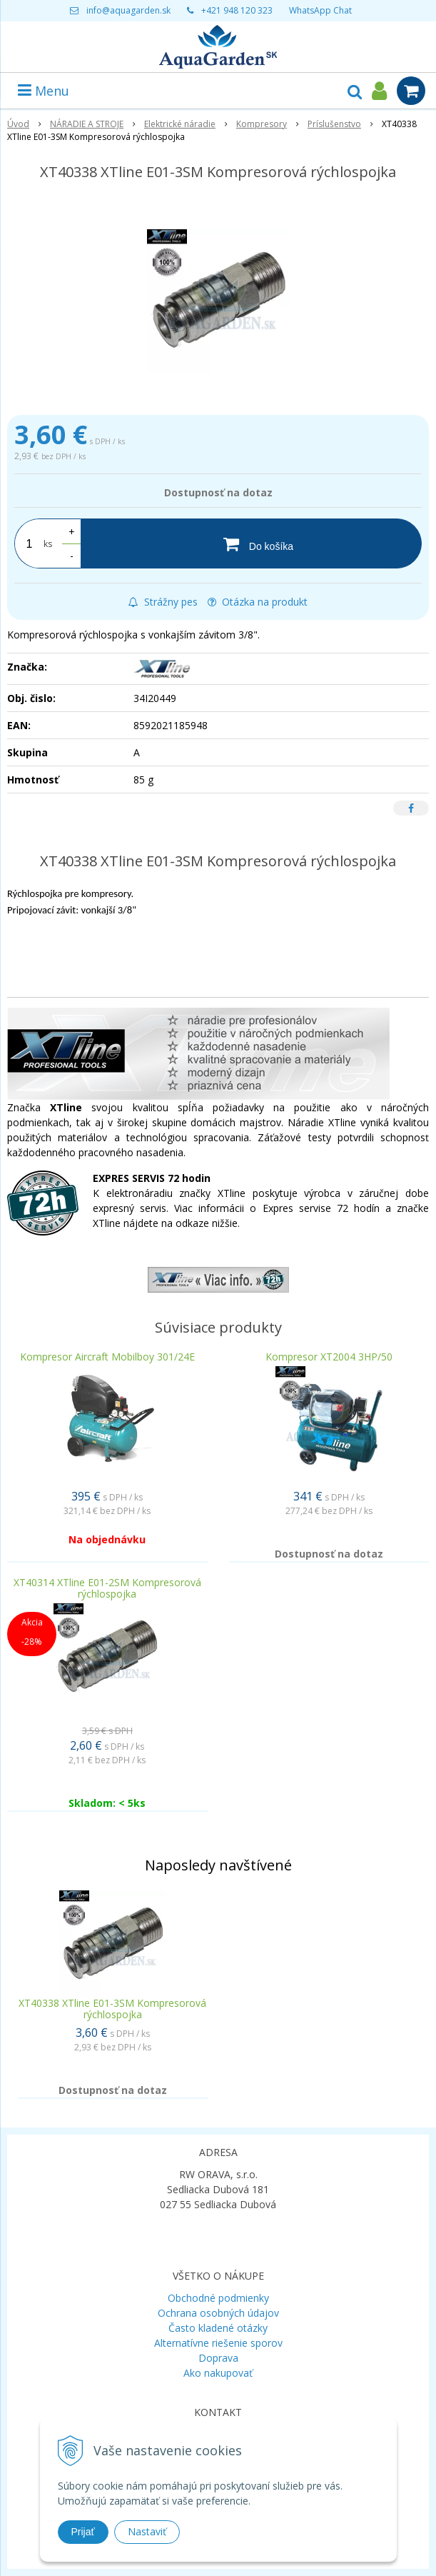 Image resolution: width=436 pixels, height=2576 pixels. I want to click on Prijať, so click(83, 2531).